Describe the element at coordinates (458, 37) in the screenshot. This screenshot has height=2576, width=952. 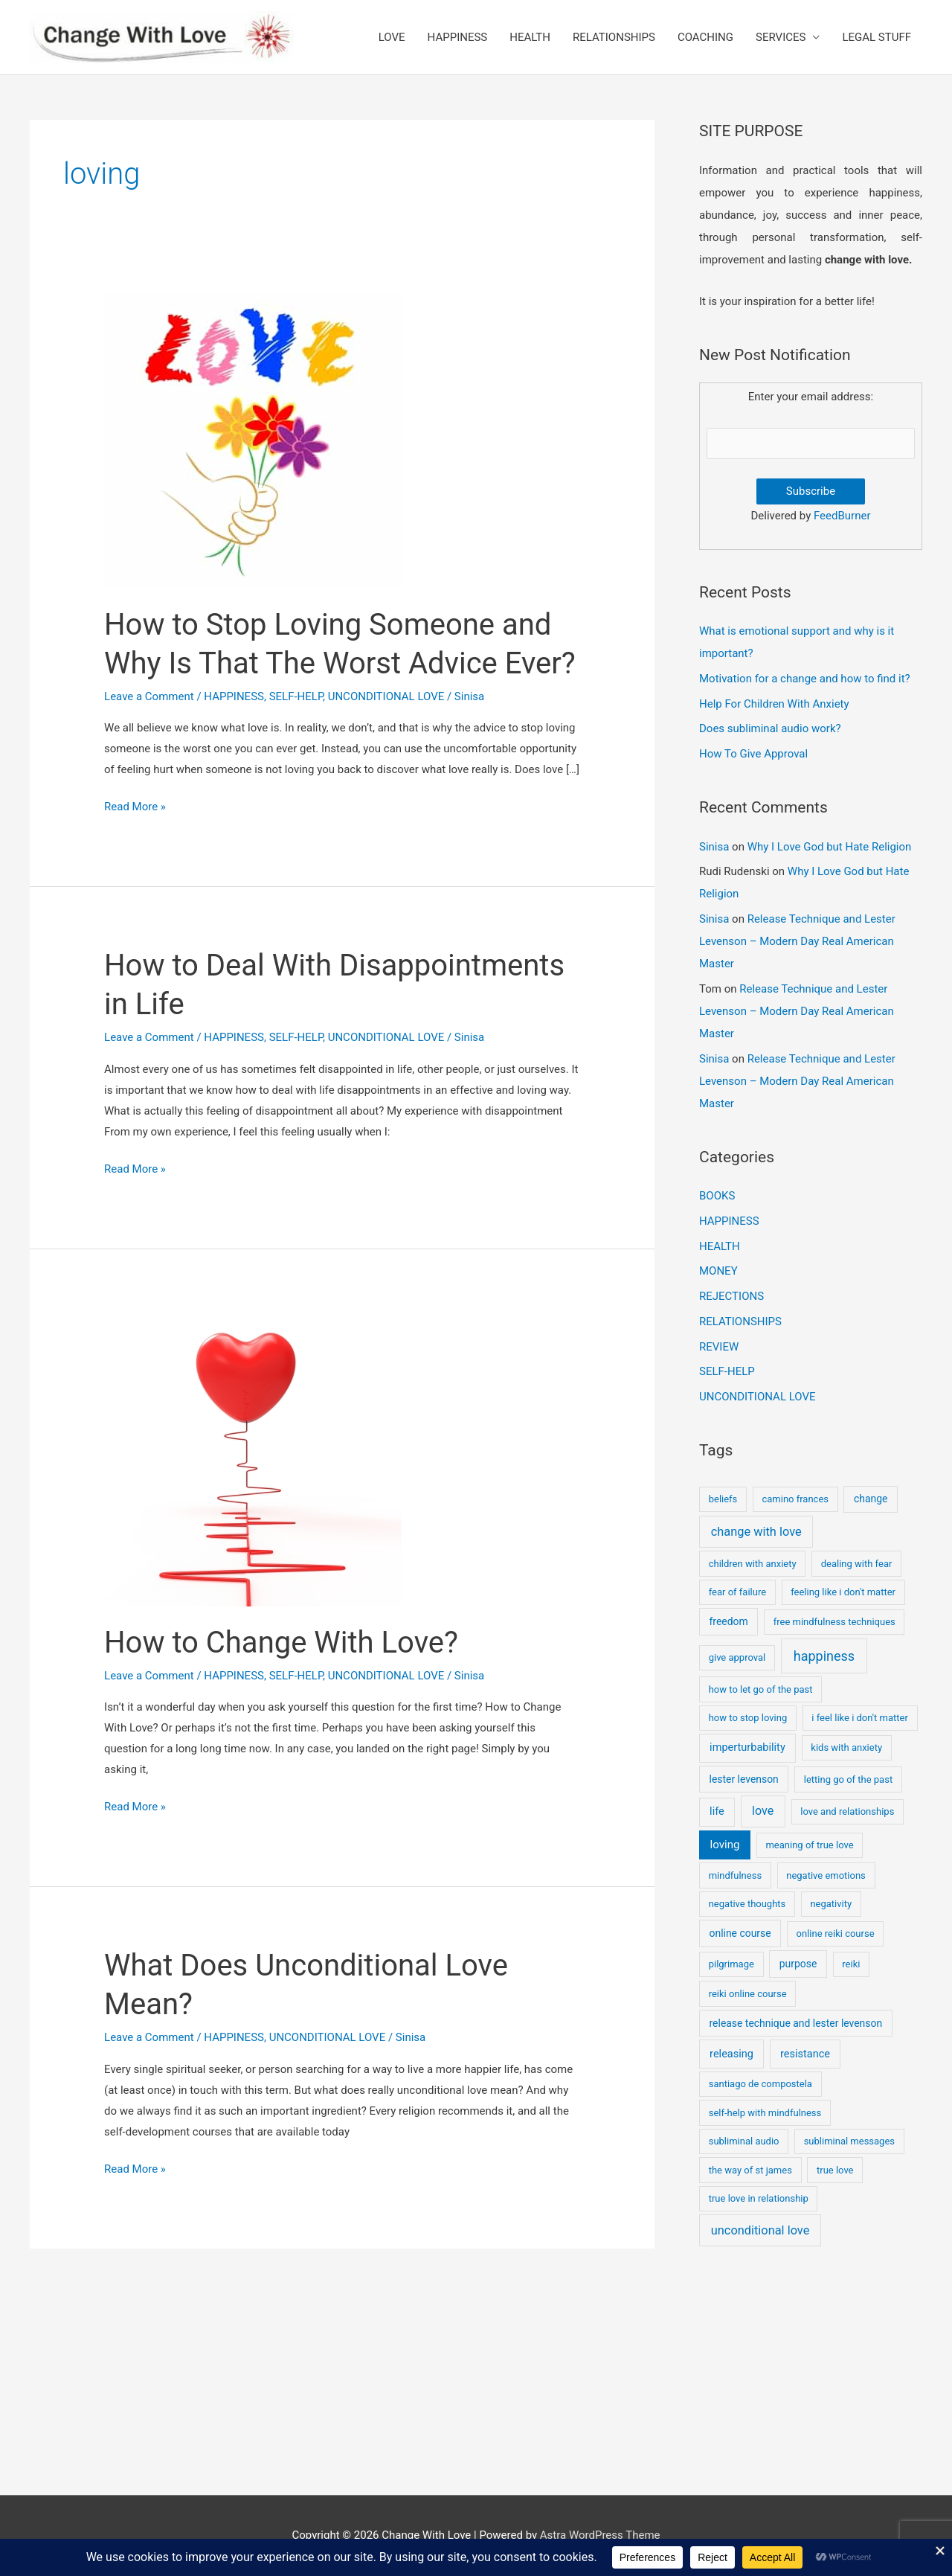
I see `HAPPINESS` at that location.